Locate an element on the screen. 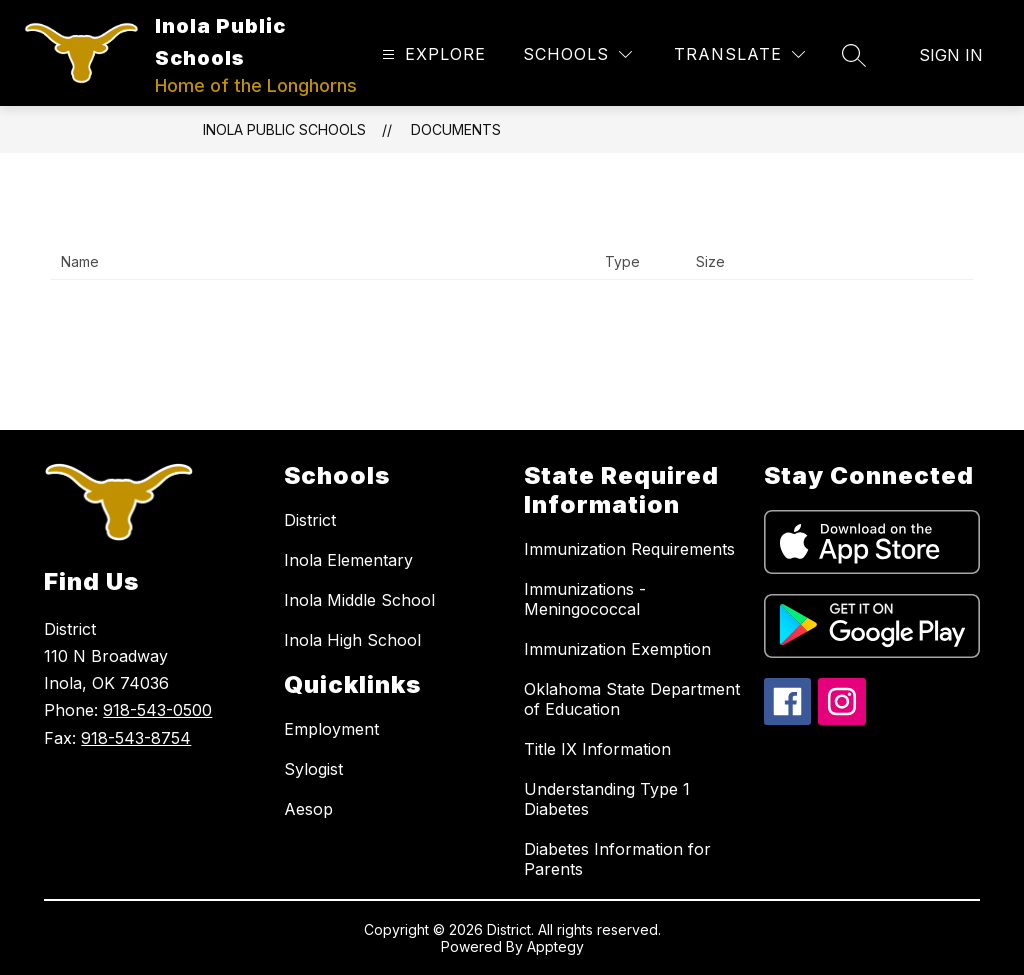 The height and width of the screenshot is (975, 1024). 918-543-8754 is located at coordinates (136, 738).